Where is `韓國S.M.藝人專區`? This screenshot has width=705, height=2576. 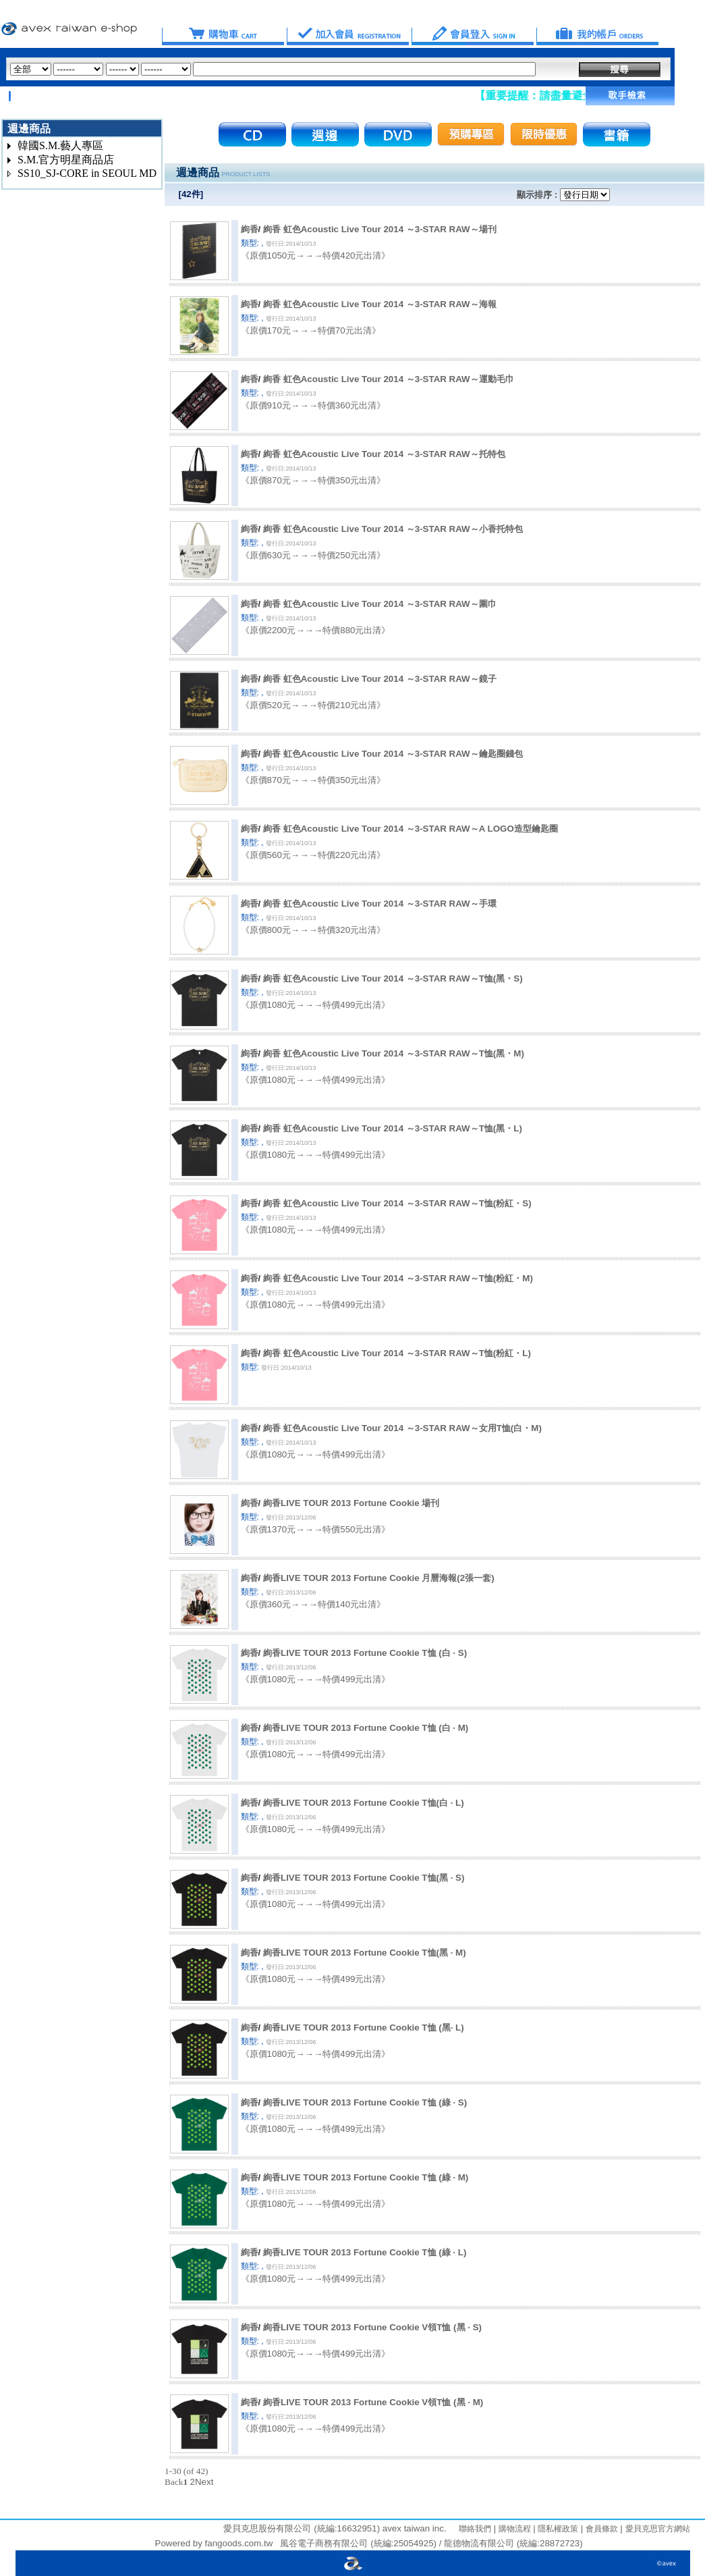
韓國S.M.藝人專區 is located at coordinates (60, 145).